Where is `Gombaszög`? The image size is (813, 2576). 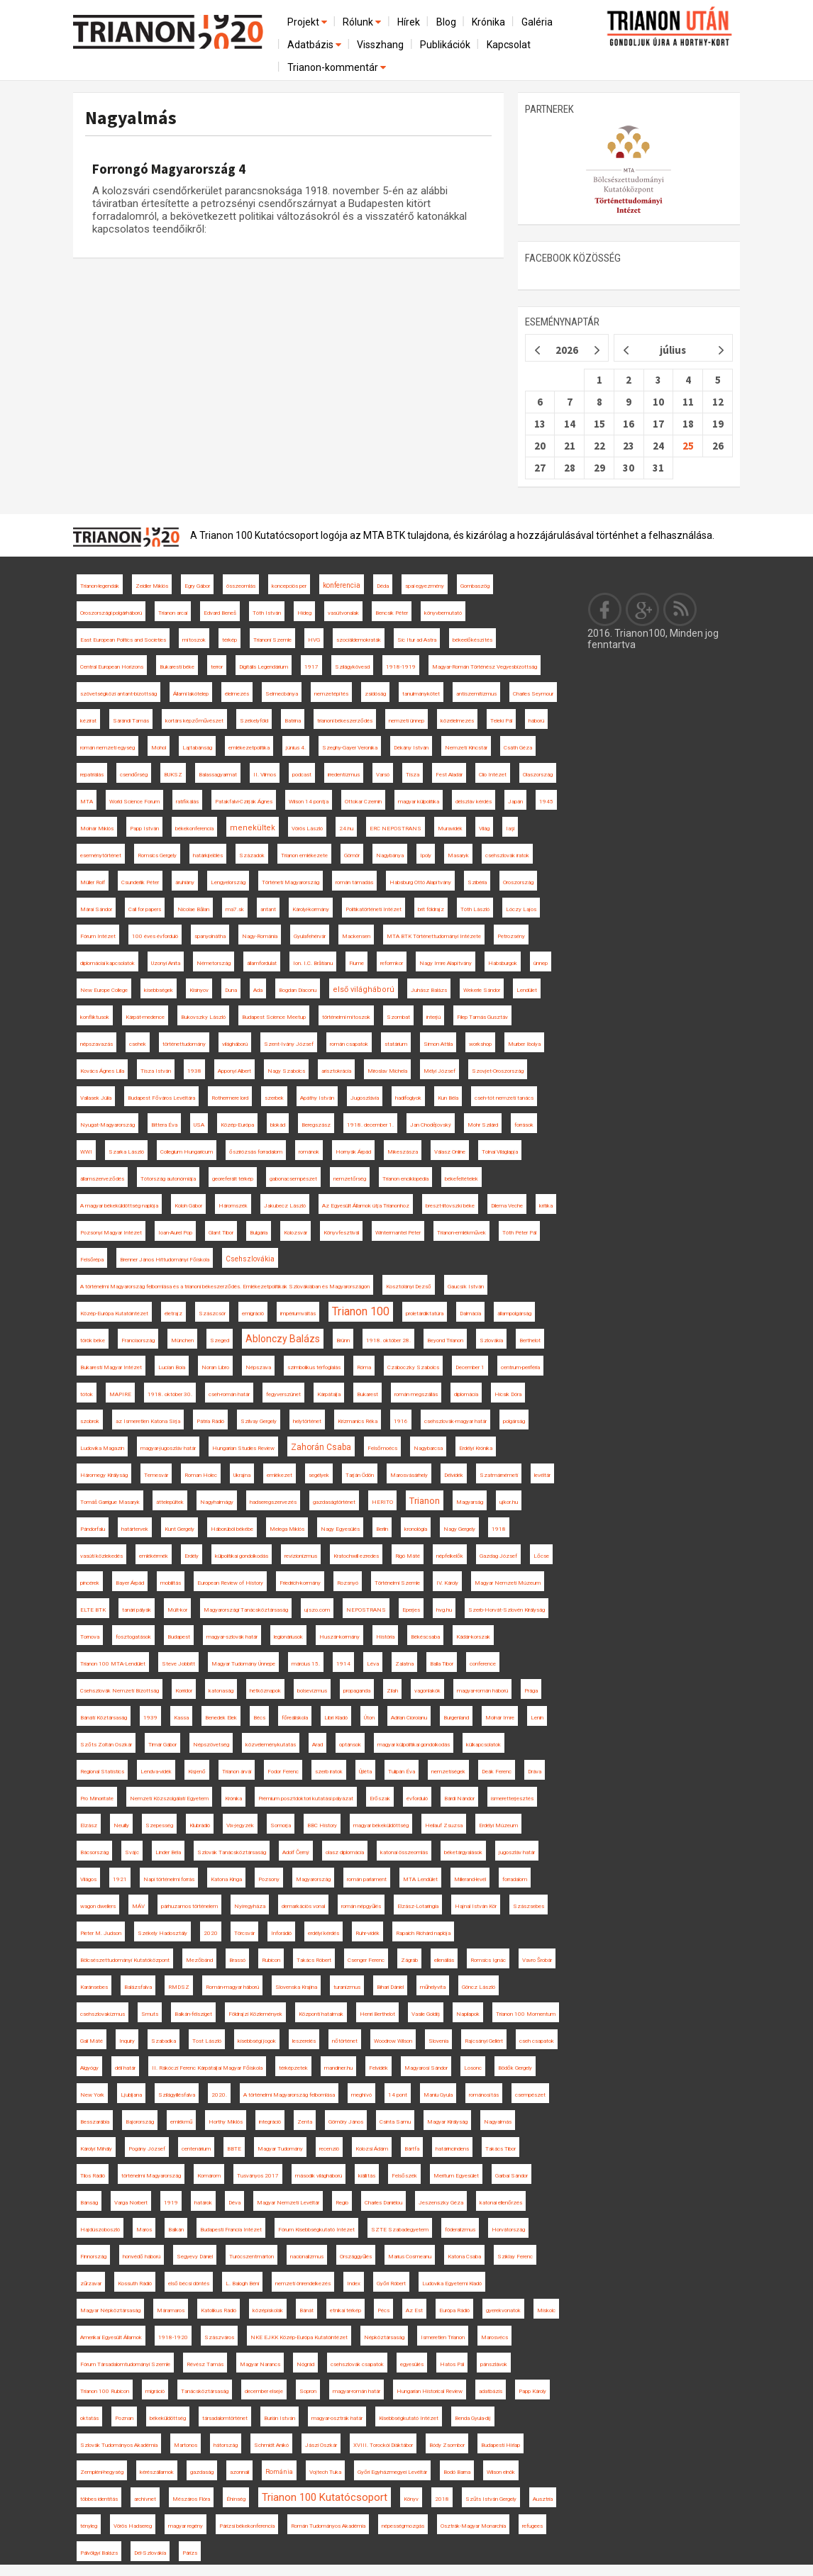
Gombaszög is located at coordinates (475, 586).